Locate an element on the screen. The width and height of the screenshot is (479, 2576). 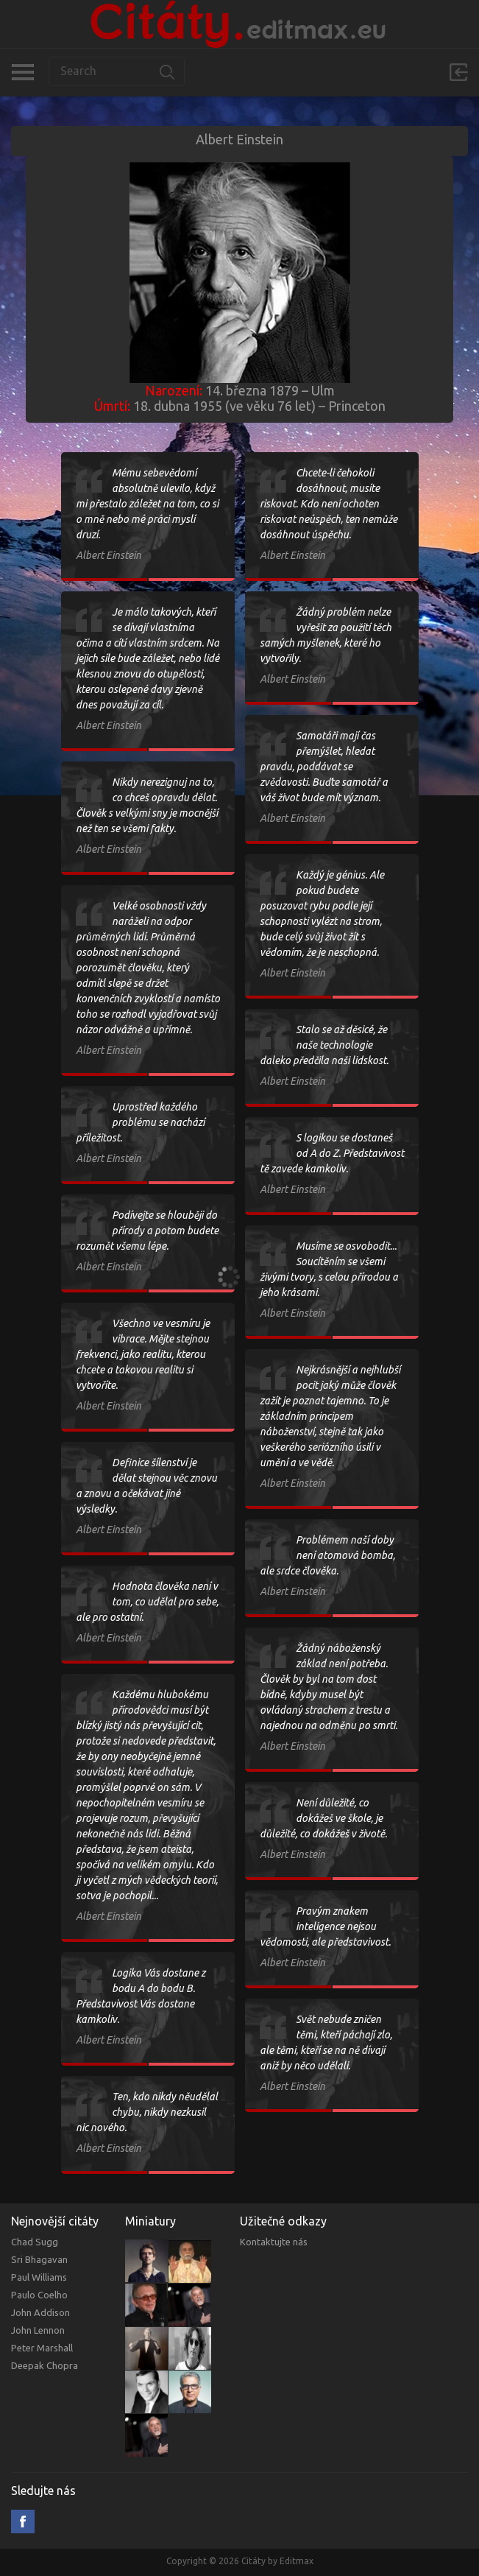
John Addison is located at coordinates (40, 2312).